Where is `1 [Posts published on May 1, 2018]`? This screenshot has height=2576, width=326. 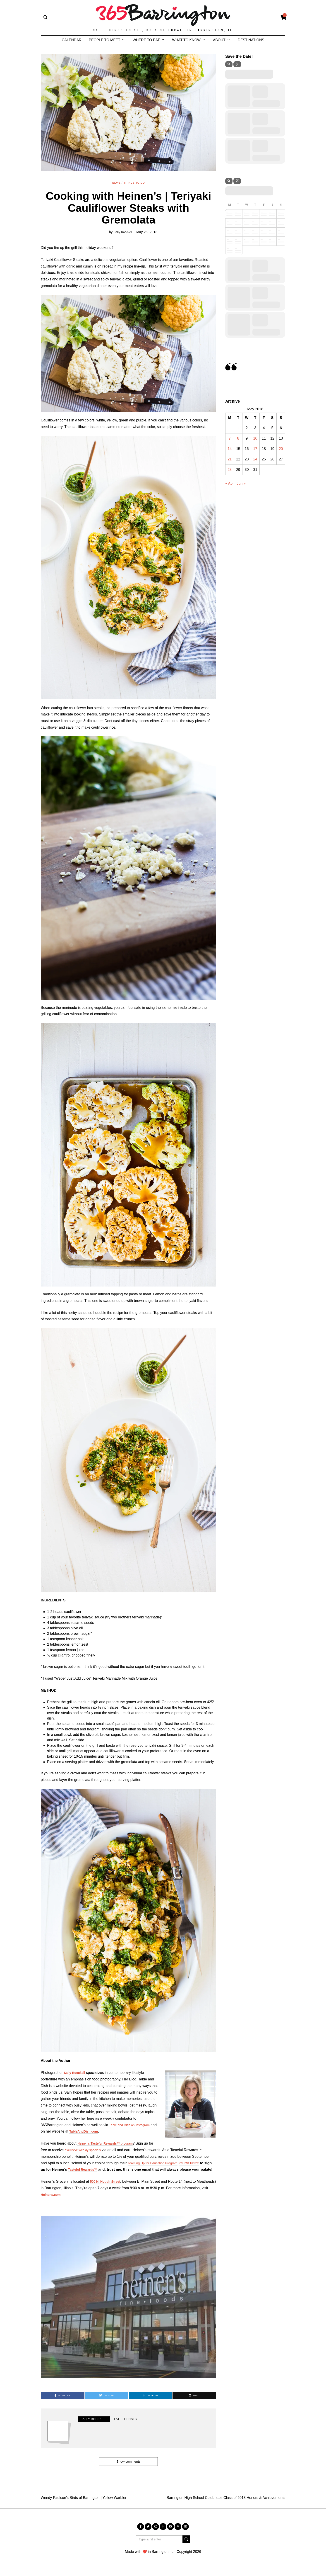
1 [Posts published on May 1, 2018] is located at coordinates (238, 428).